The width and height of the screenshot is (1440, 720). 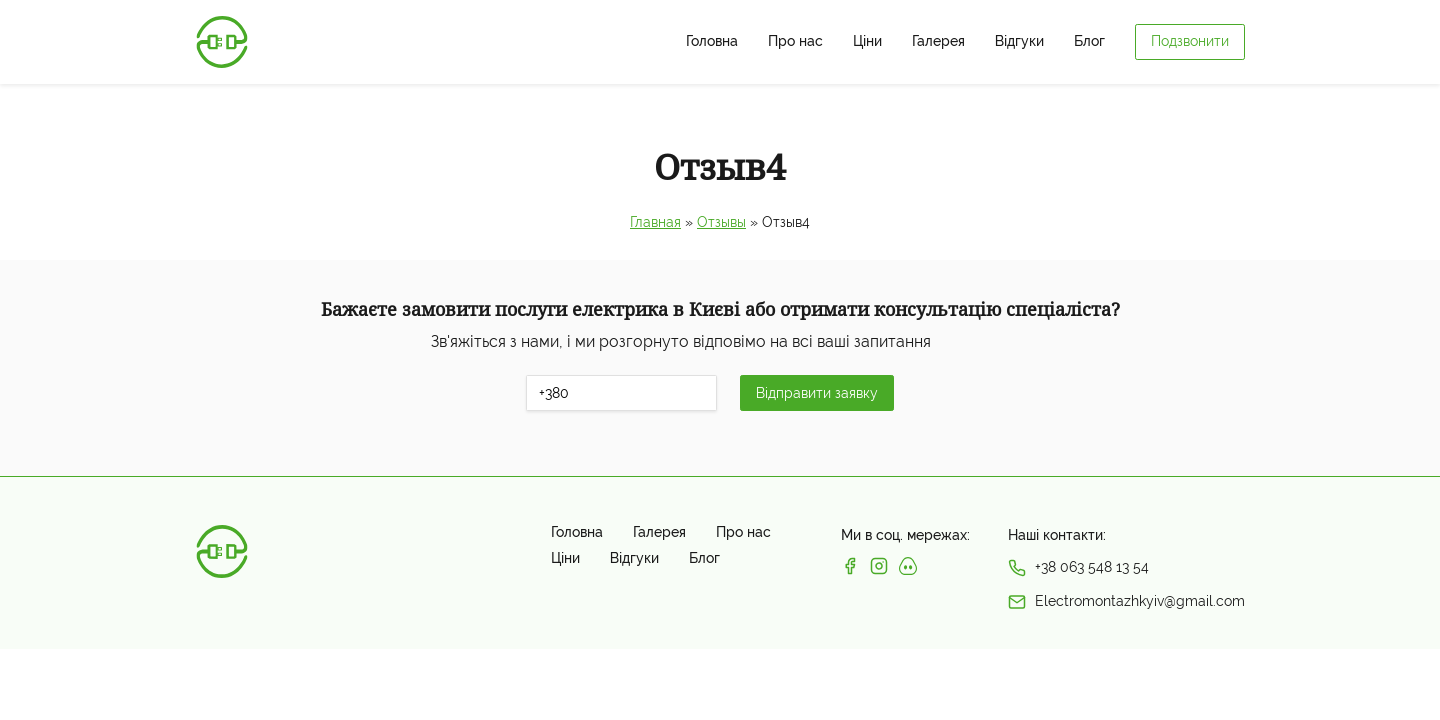 What do you see at coordinates (1140, 601) in the screenshot?
I see `Electromontazhkyiv@gmail.com` at bounding box center [1140, 601].